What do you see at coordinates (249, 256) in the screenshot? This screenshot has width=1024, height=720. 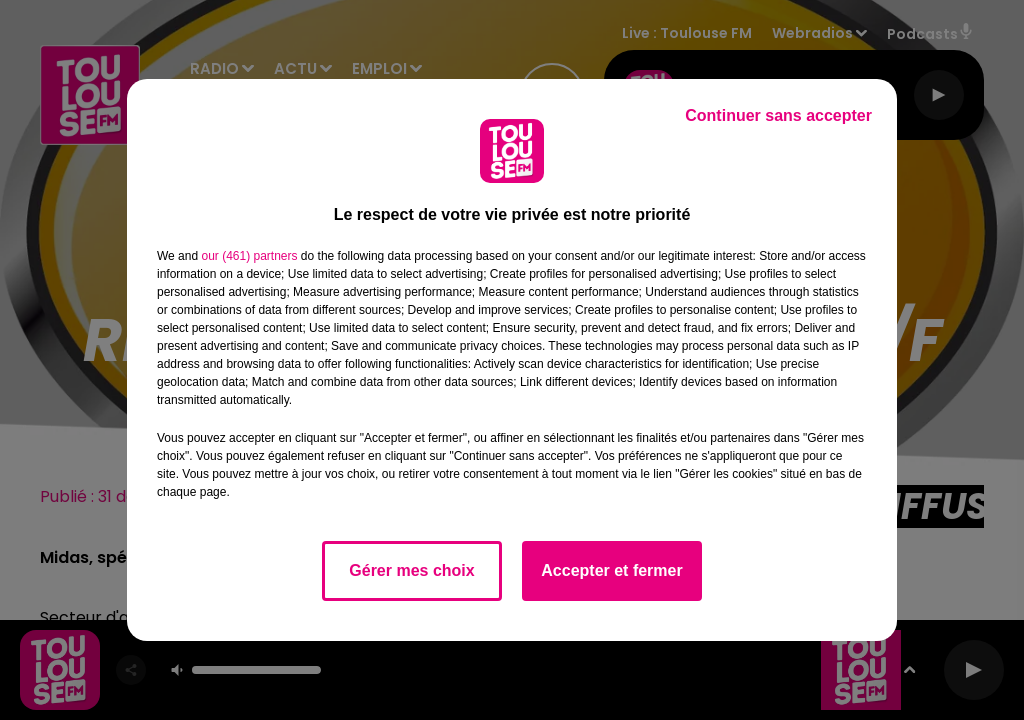 I see `our (461) partners [button]` at bounding box center [249, 256].